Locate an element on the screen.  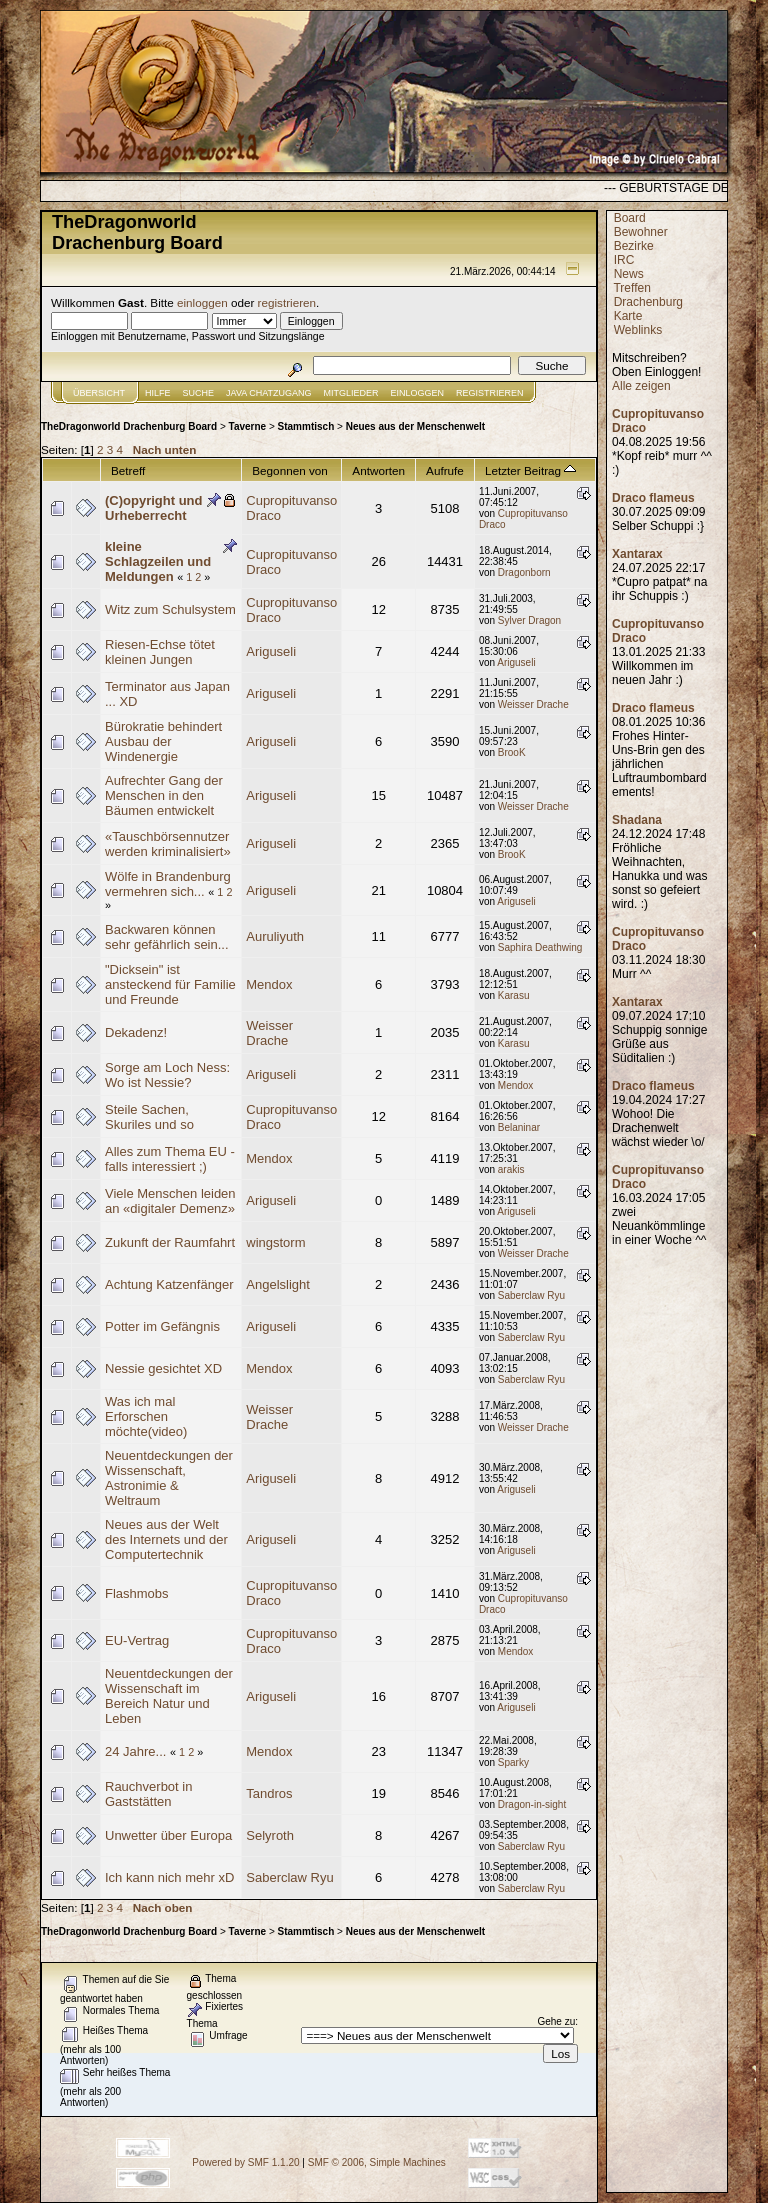
Unwetter über Europa is located at coordinates (168, 1835).